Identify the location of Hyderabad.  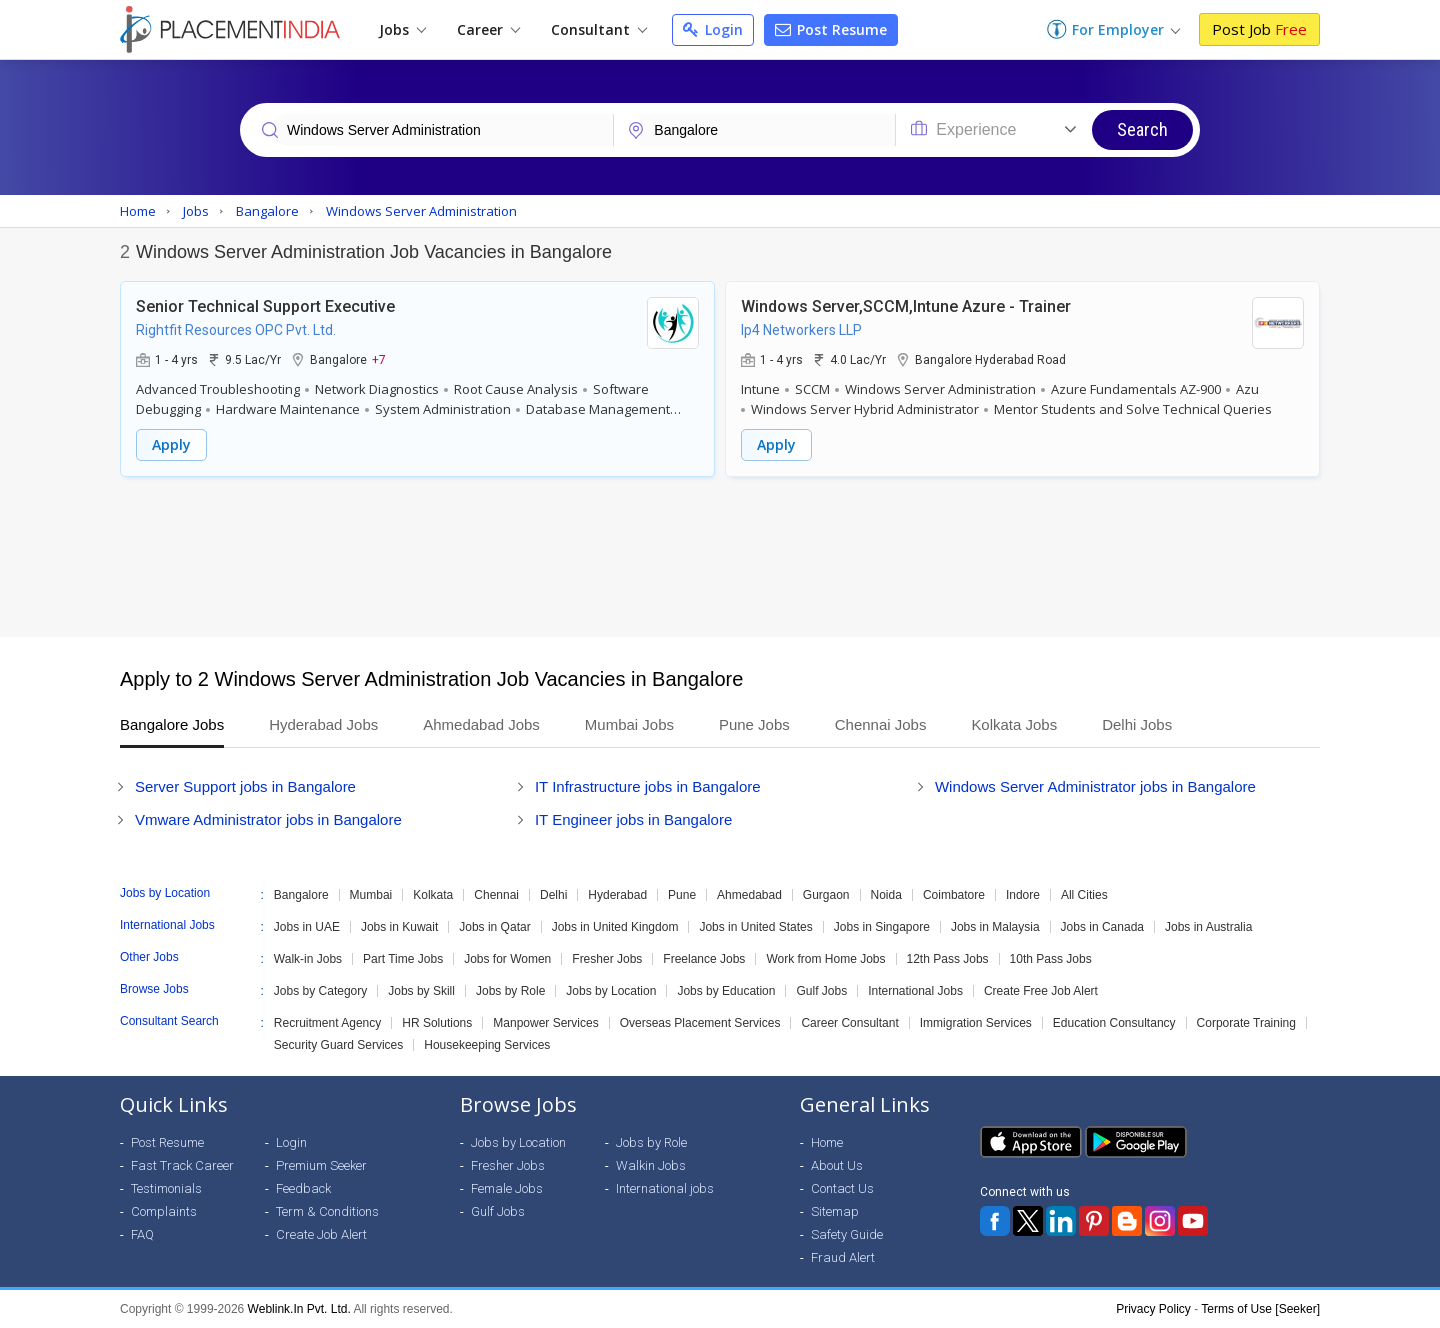
(617, 895).